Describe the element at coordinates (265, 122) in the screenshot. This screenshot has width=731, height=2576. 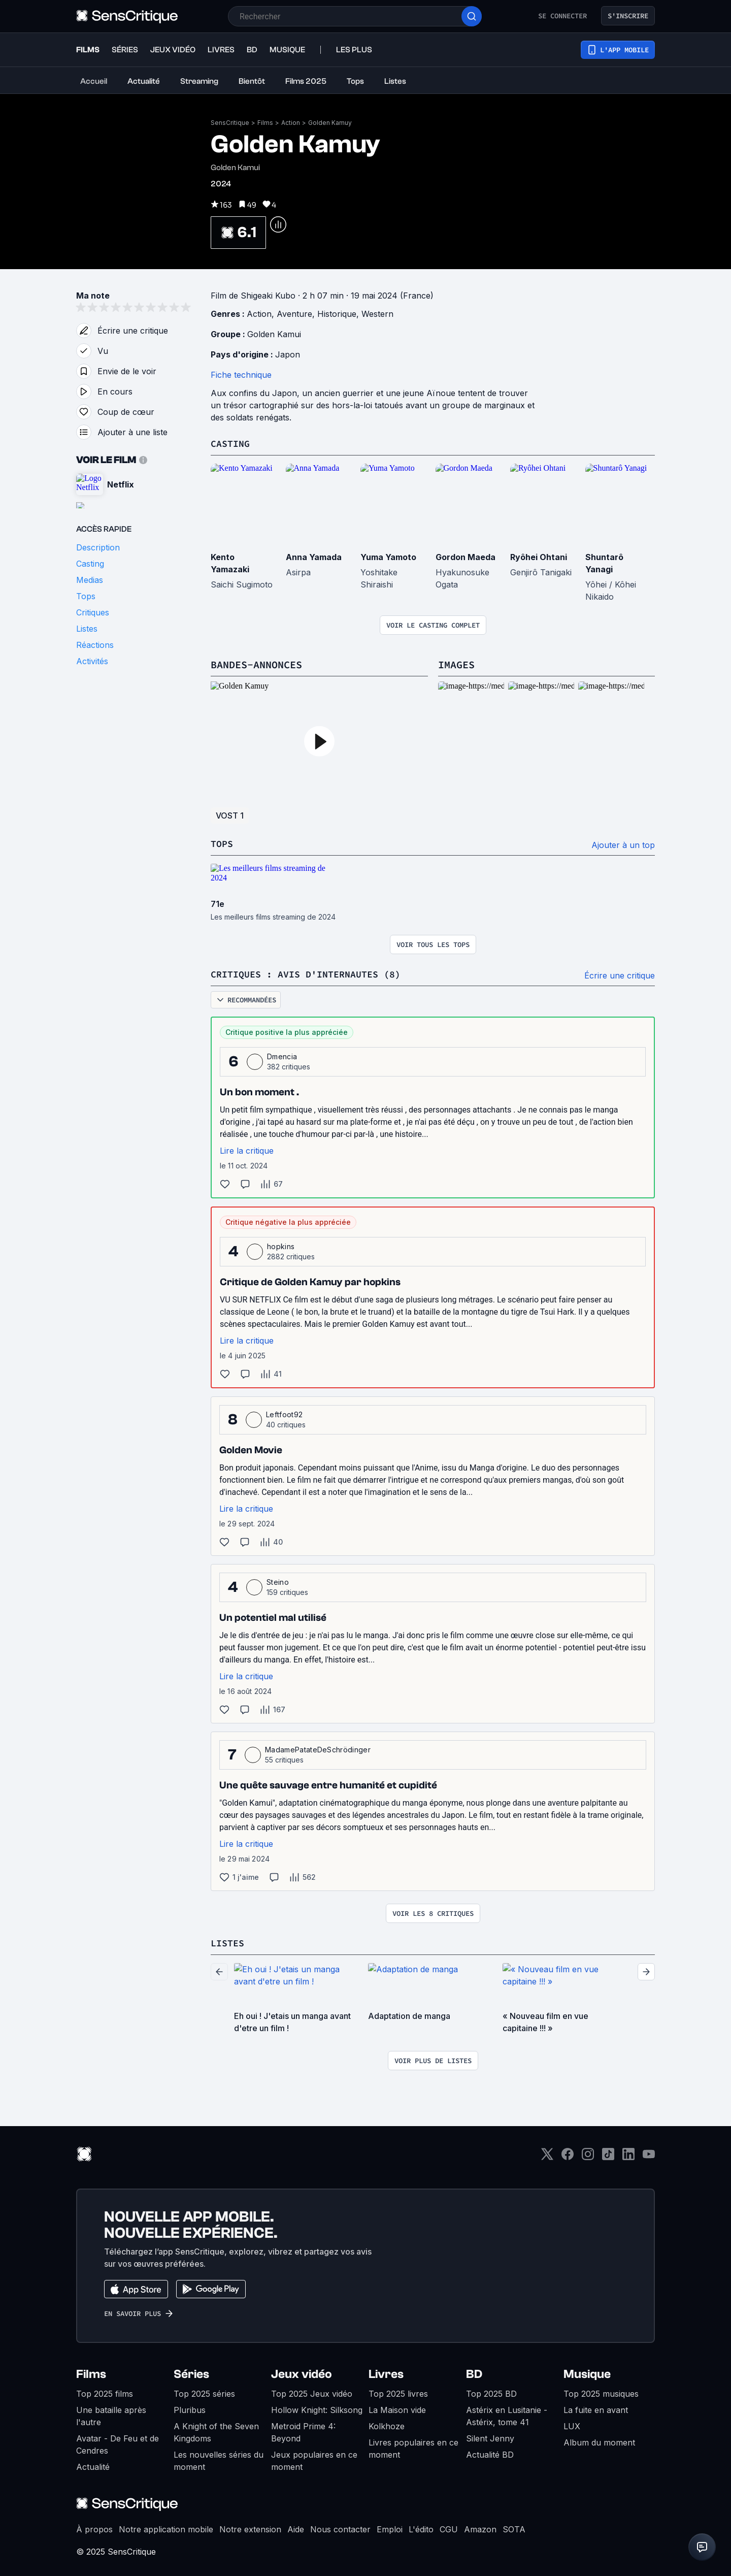
I see `Films` at that location.